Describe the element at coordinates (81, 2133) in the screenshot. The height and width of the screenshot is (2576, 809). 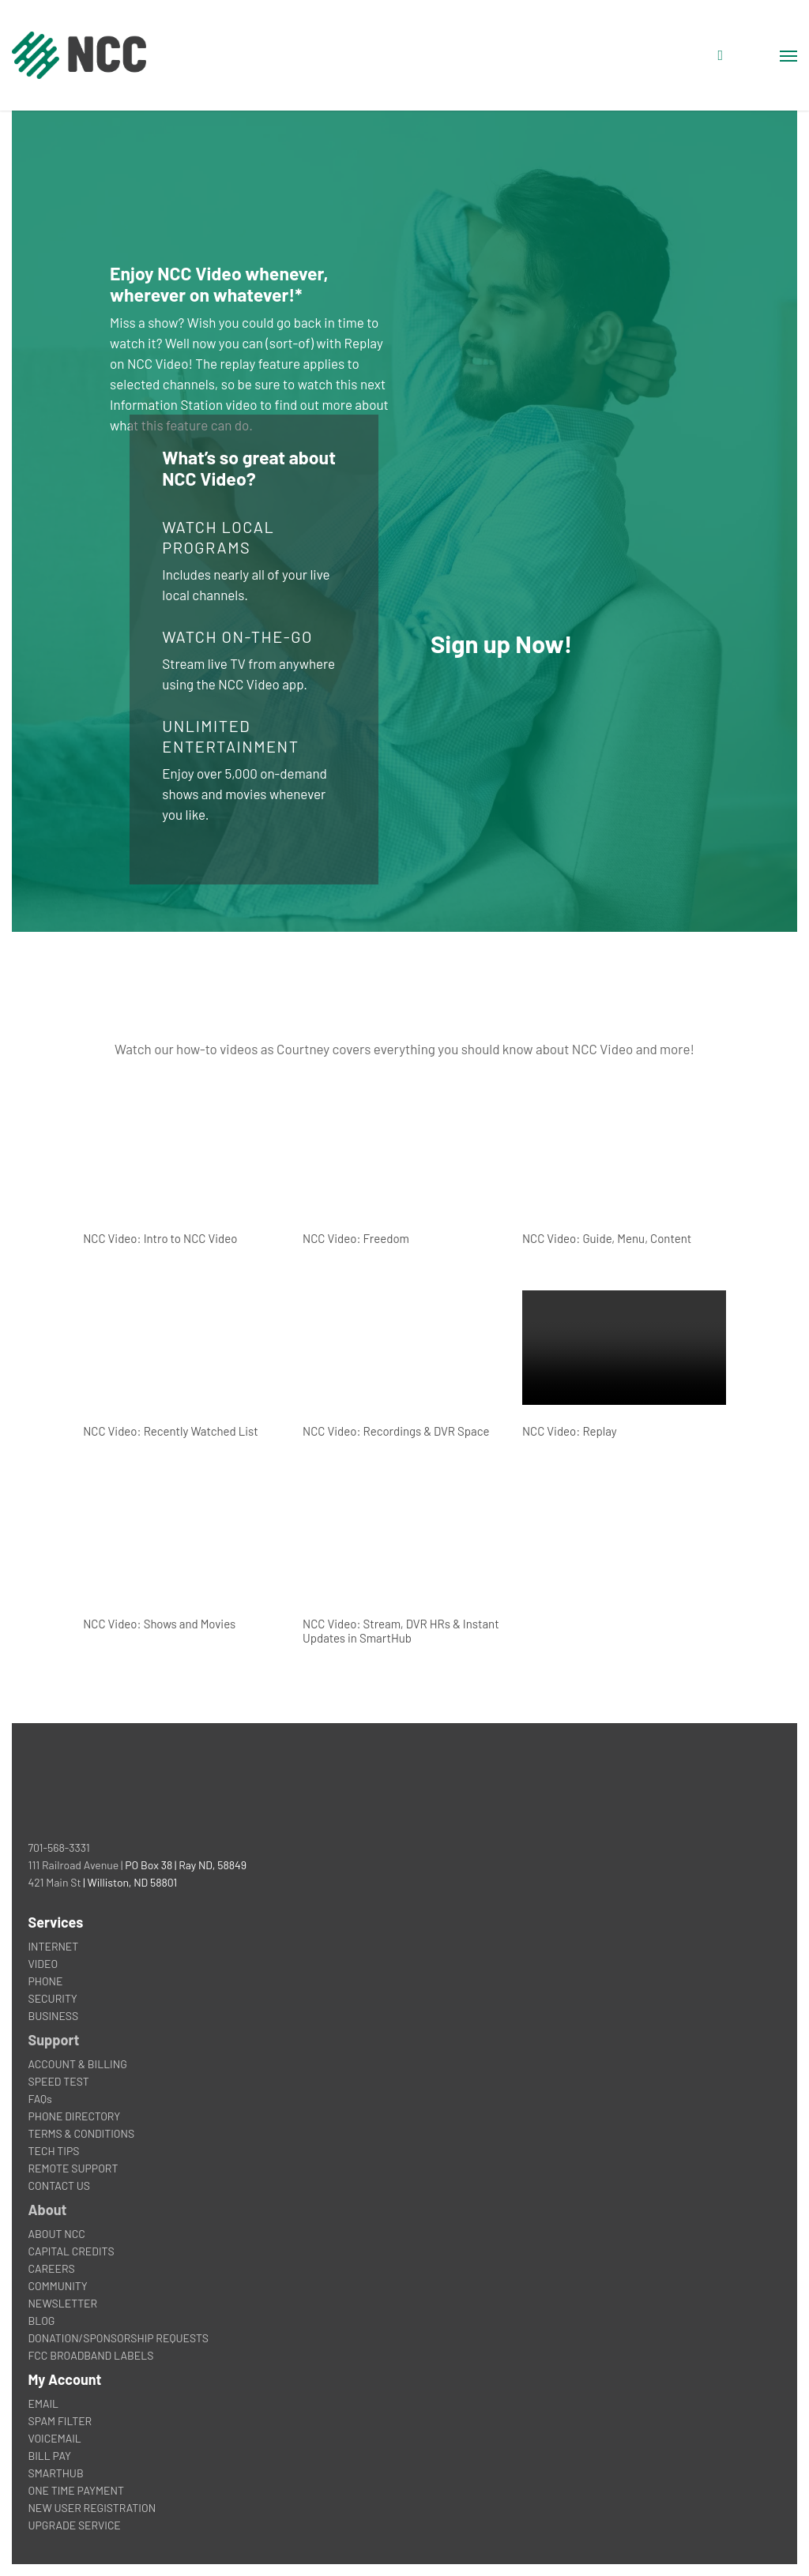
I see `TERMS & CONDITIONS` at that location.